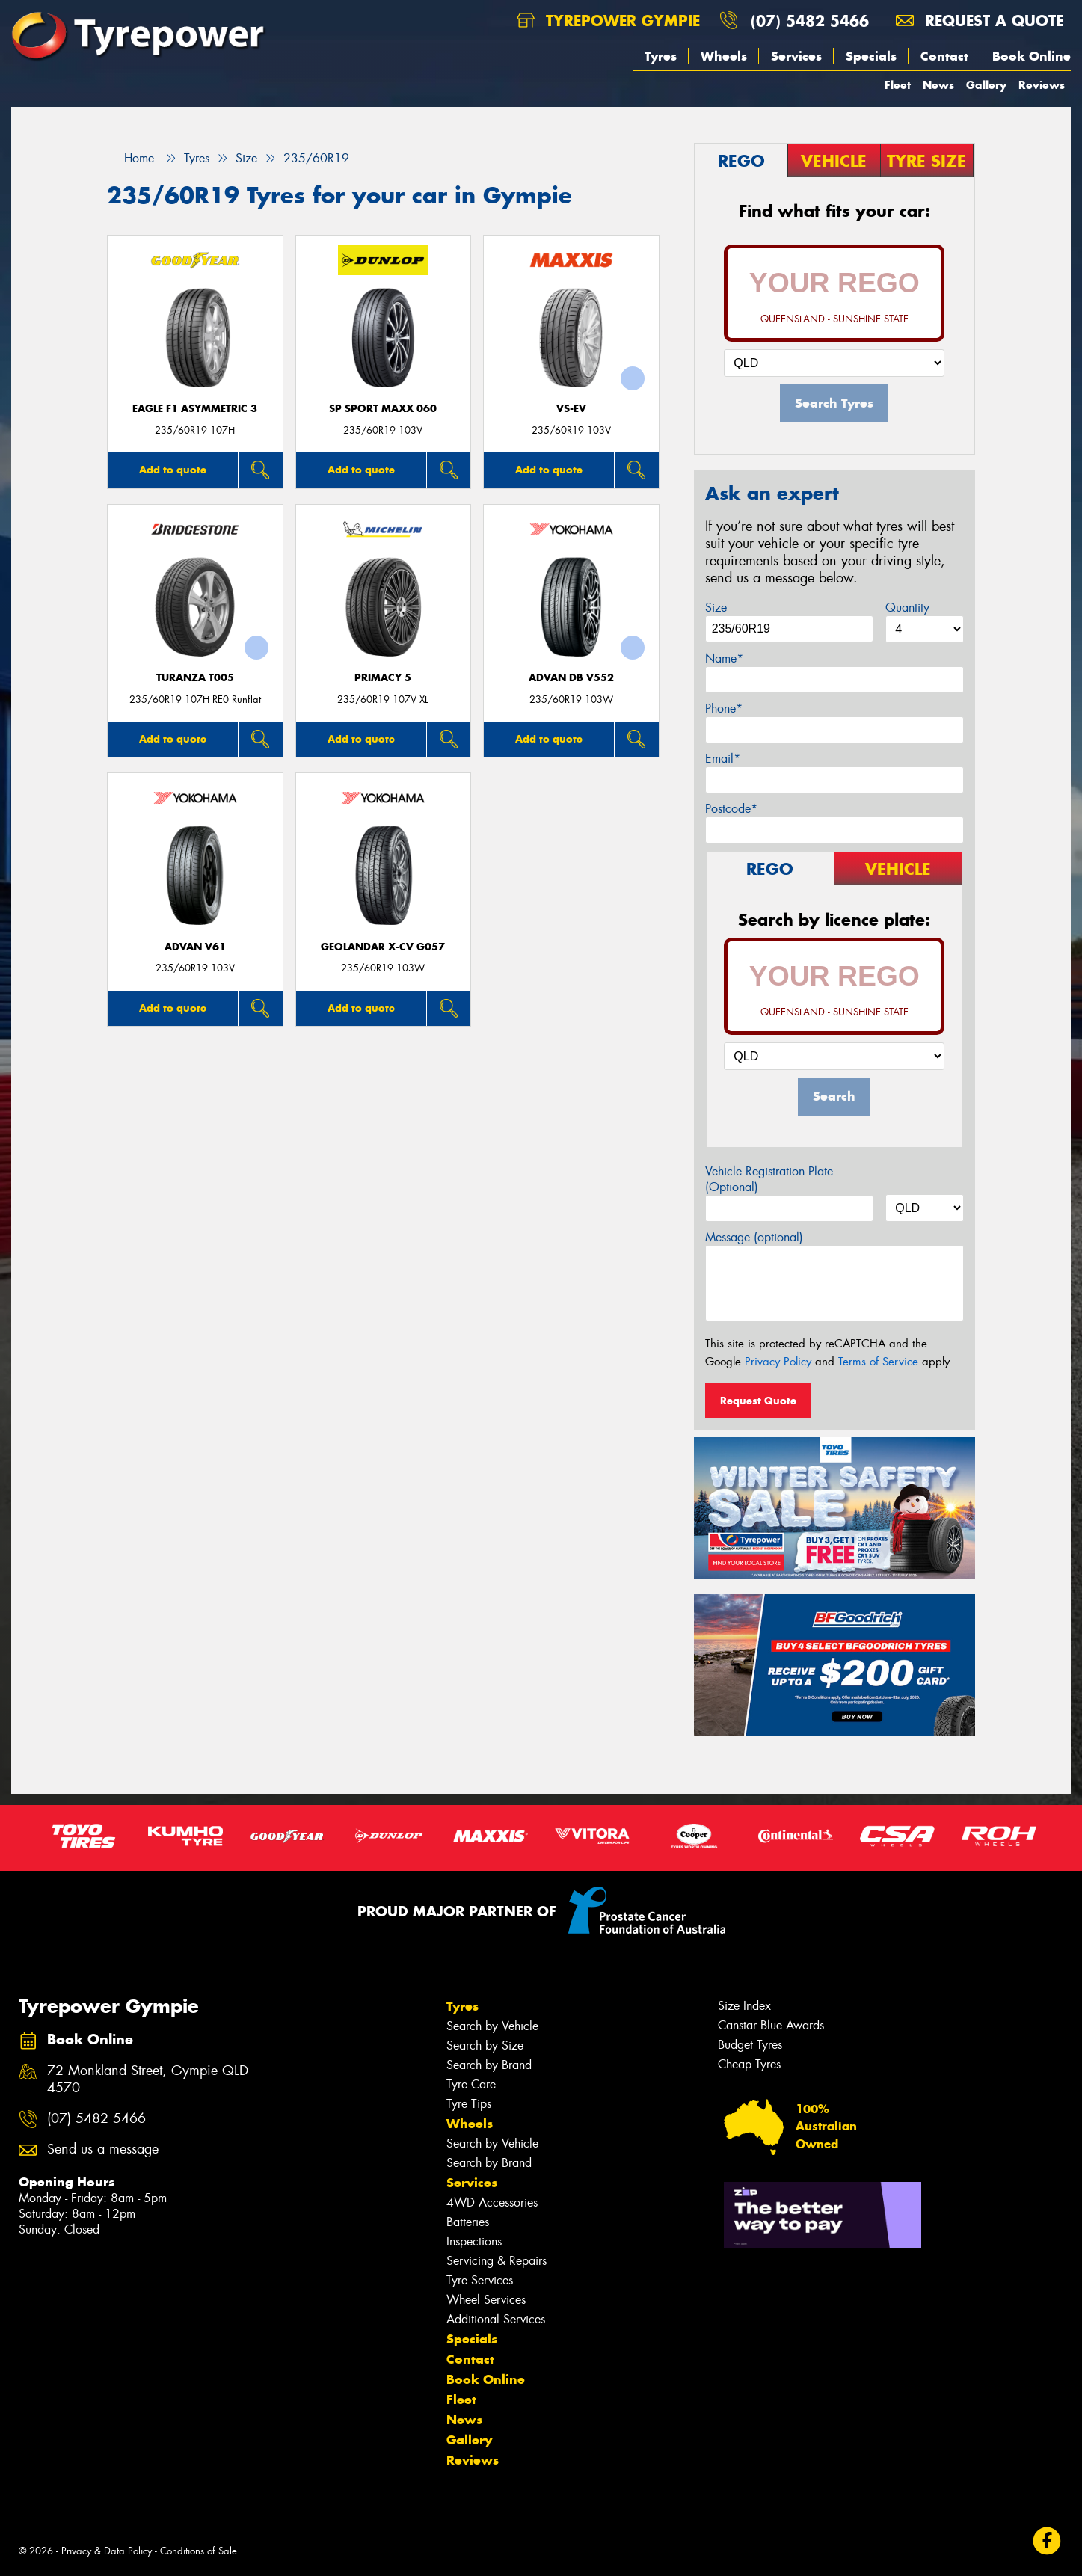 This screenshot has height=2576, width=1082. What do you see at coordinates (194, 408) in the screenshot?
I see `Eagle F1 Asymmetric 3` at bounding box center [194, 408].